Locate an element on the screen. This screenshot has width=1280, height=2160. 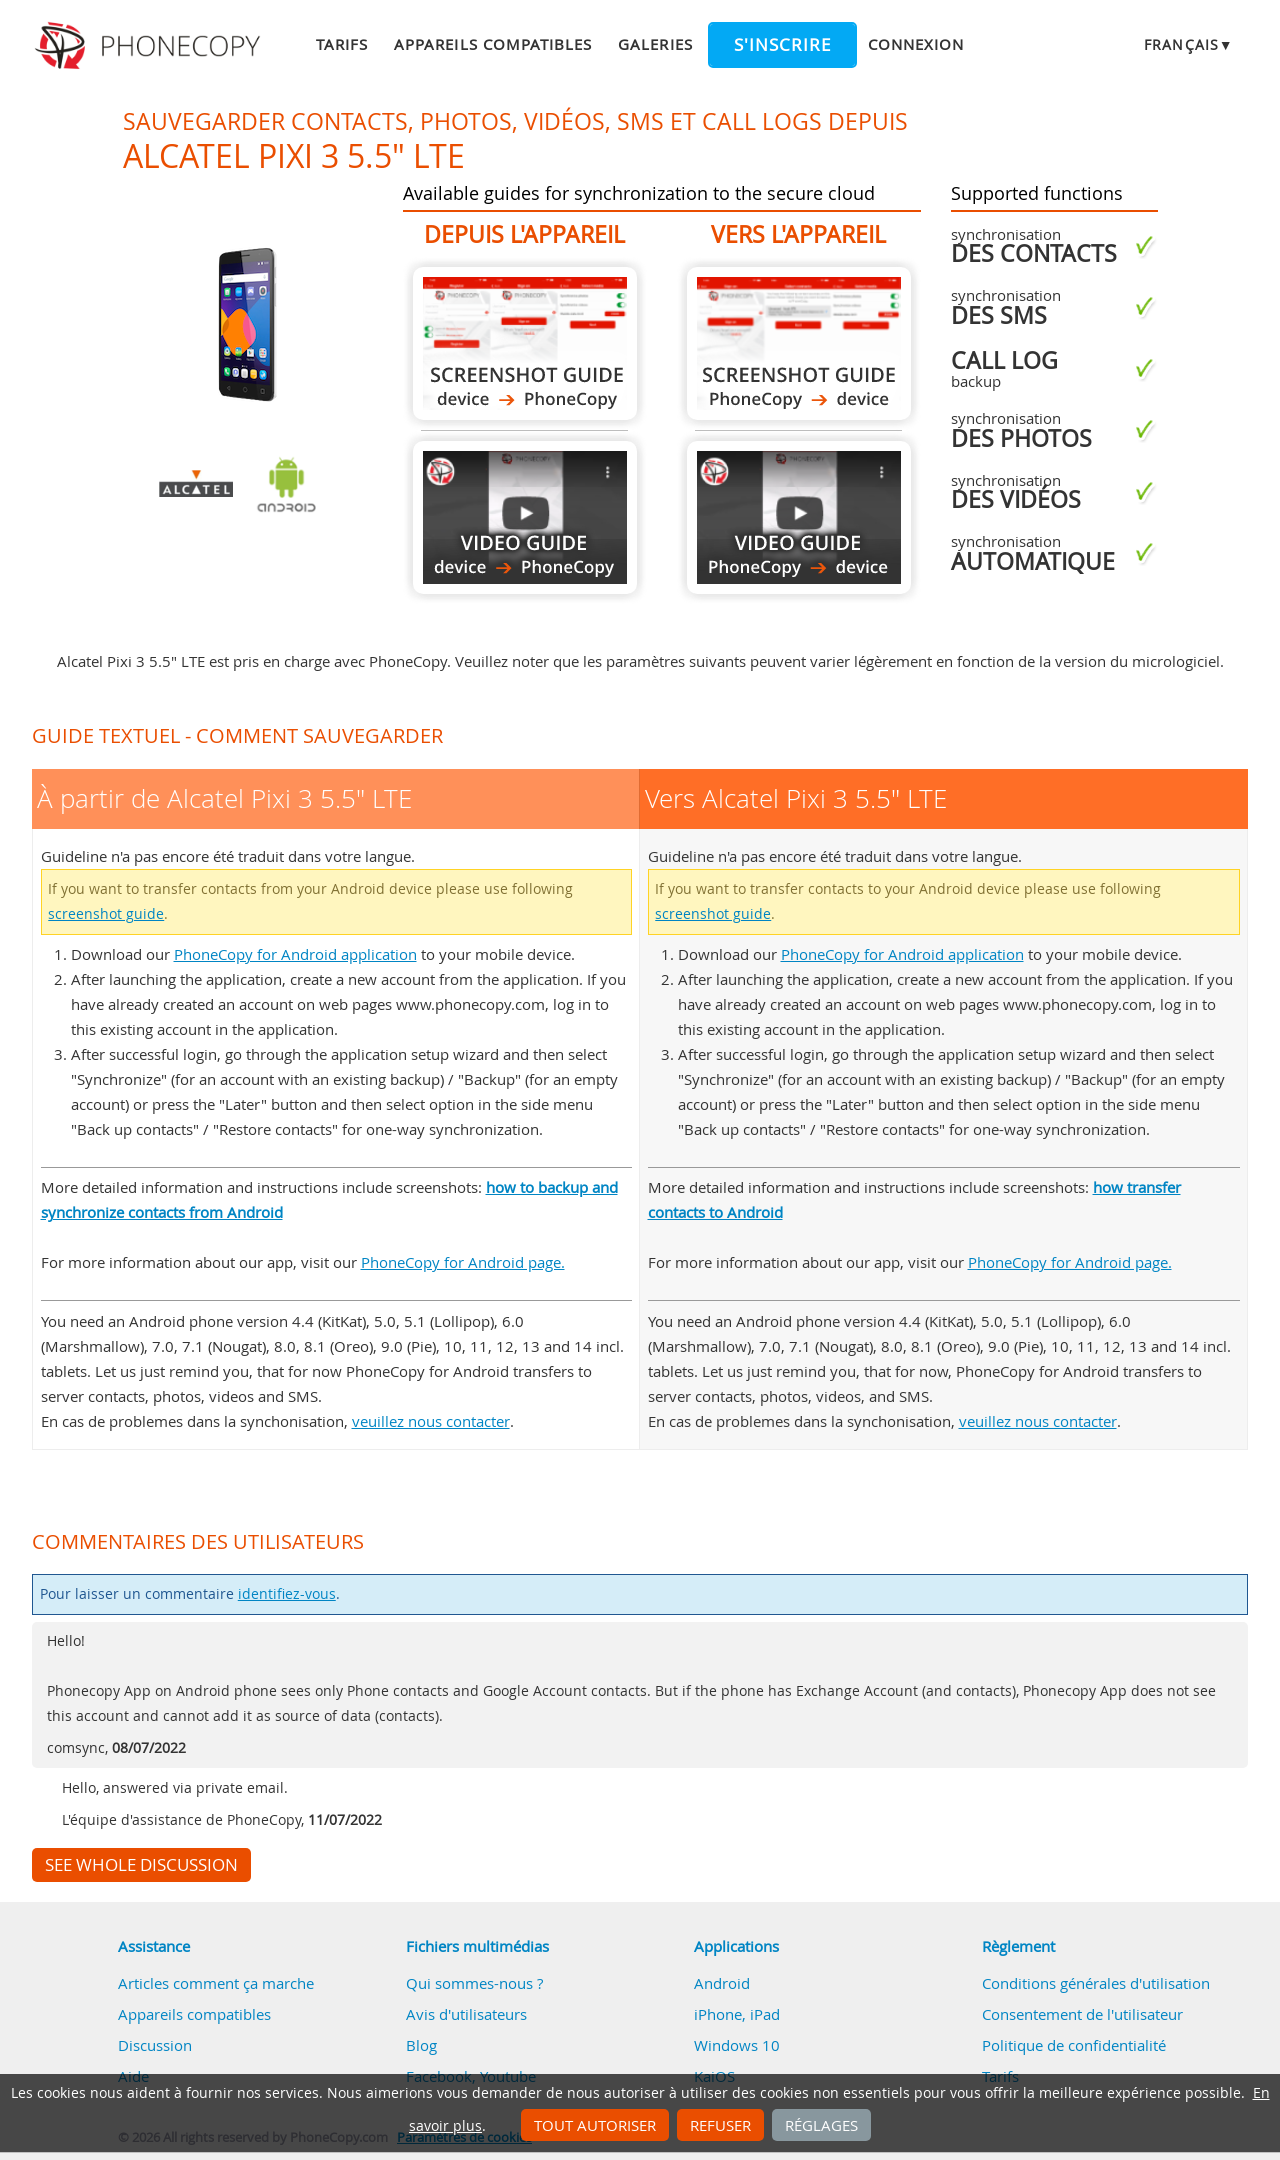
screenshot guide is located at coordinates (106, 914).